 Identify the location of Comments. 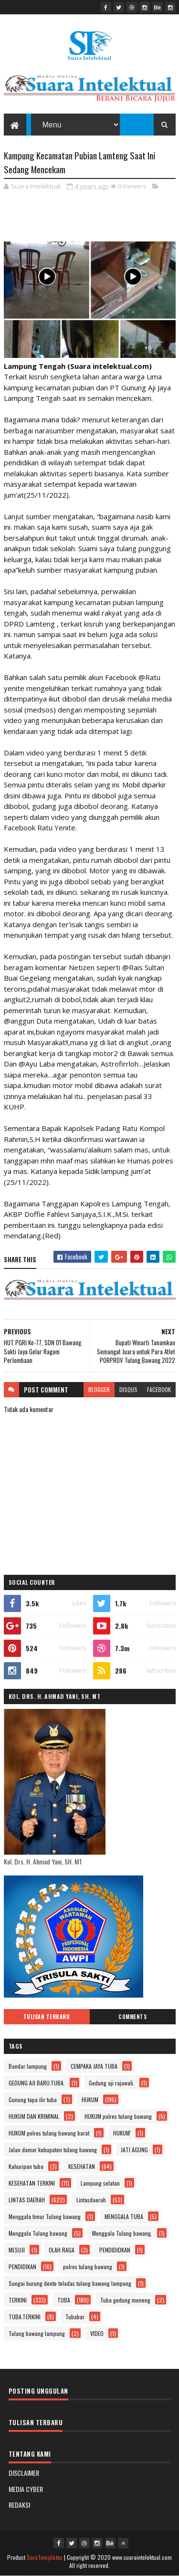
(132, 2017).